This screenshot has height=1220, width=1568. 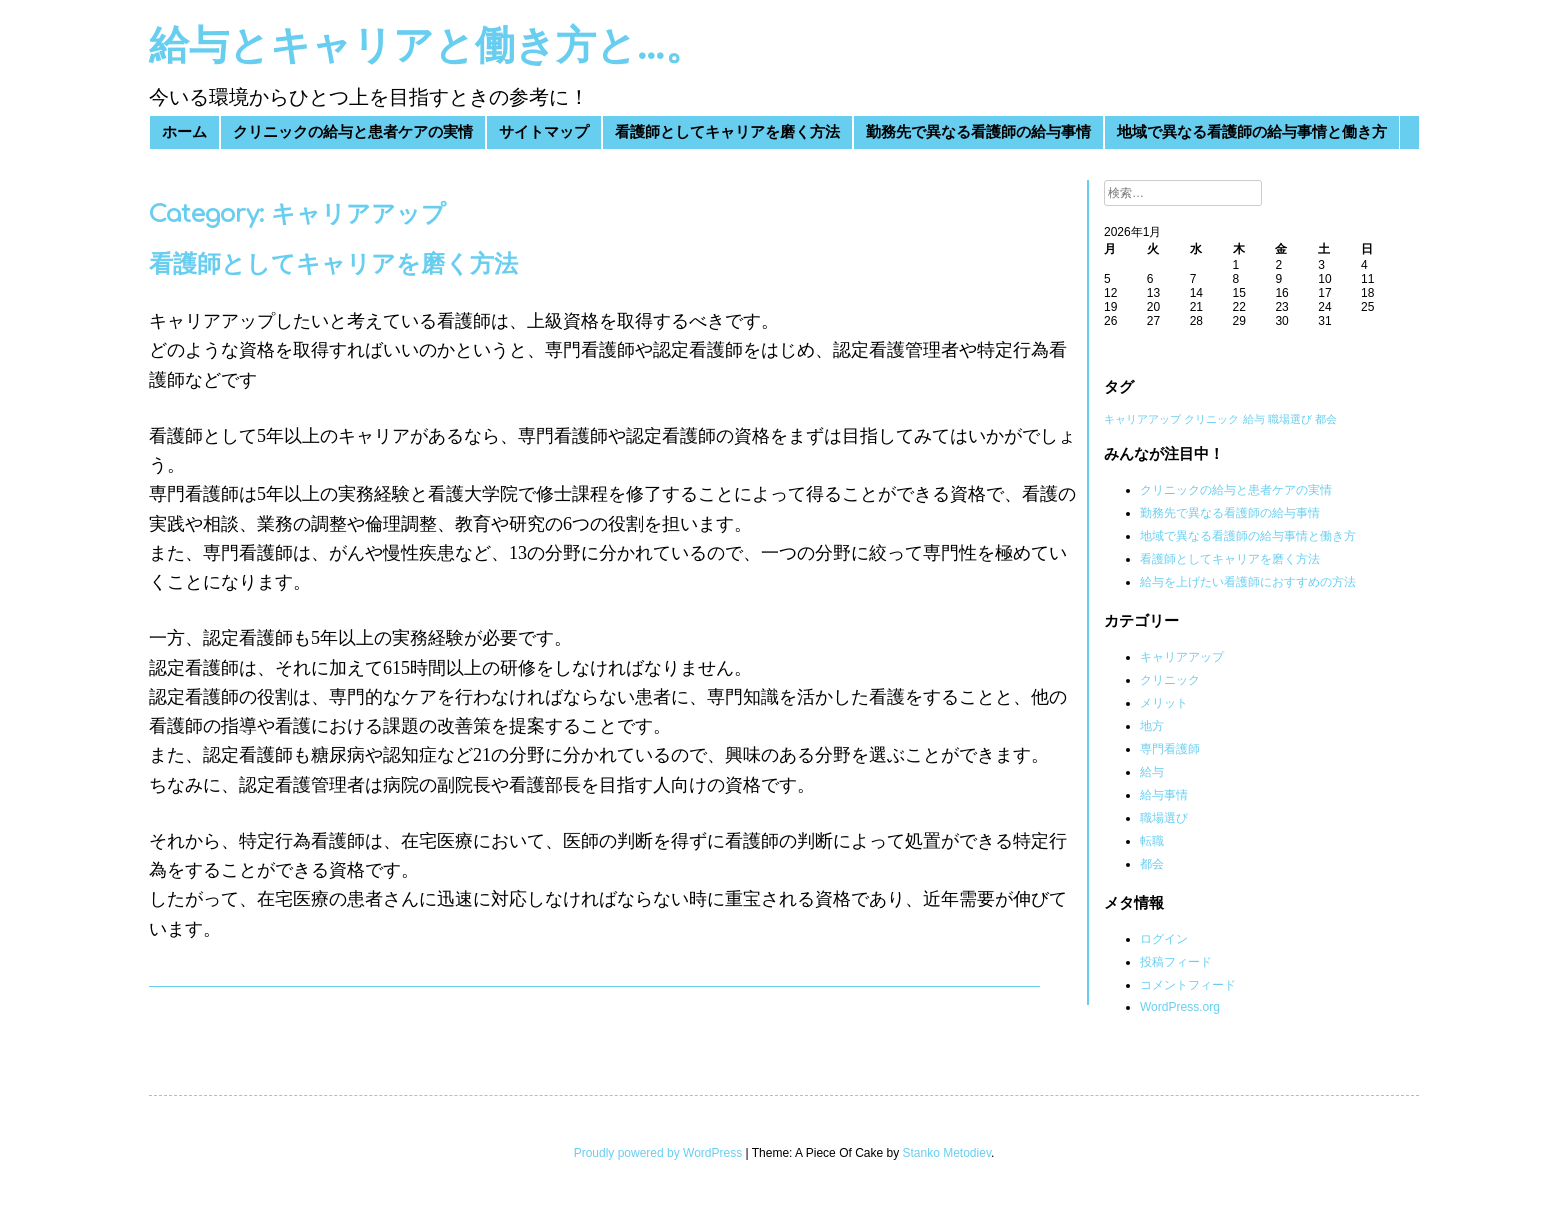 What do you see at coordinates (1152, 772) in the screenshot?
I see `給与` at bounding box center [1152, 772].